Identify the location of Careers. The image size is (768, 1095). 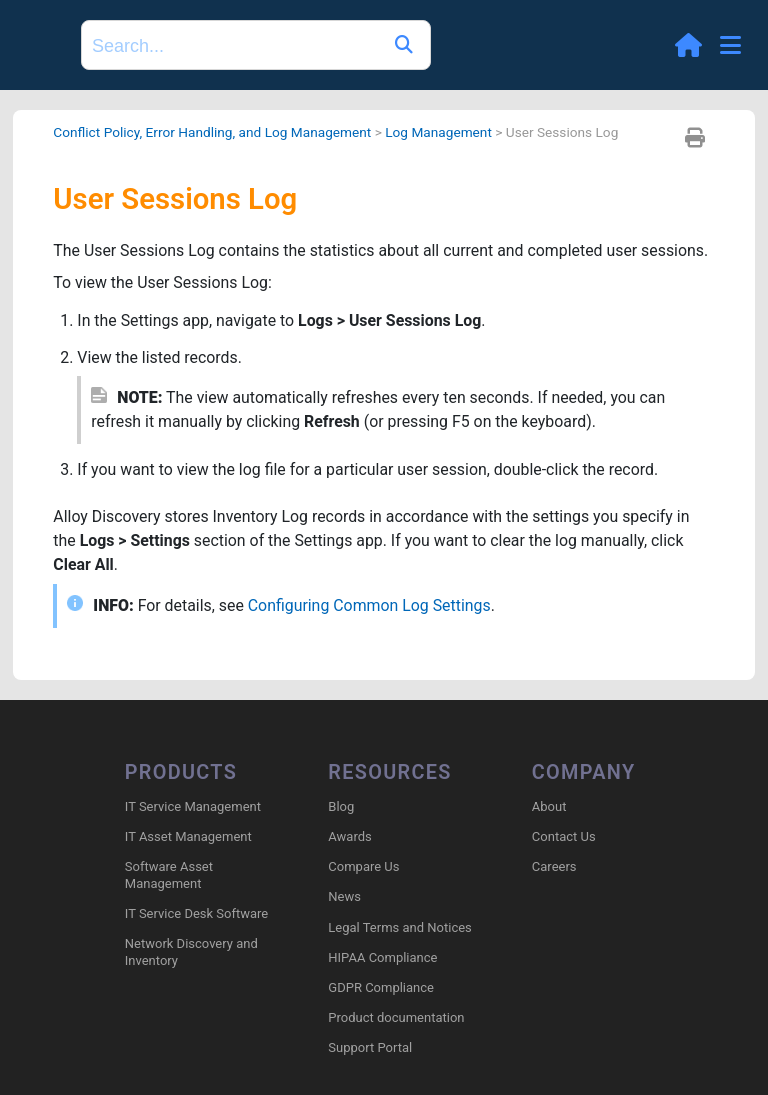
(554, 866).